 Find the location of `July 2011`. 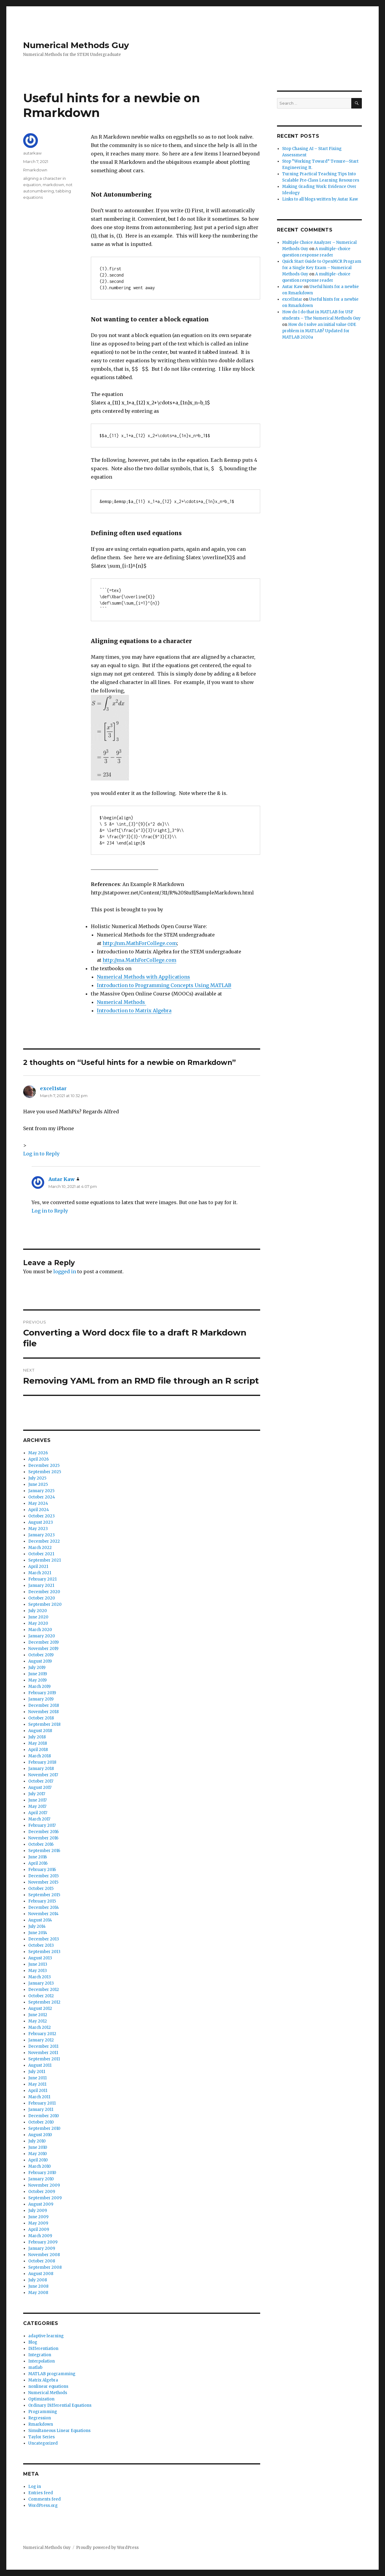

July 2011 is located at coordinates (36, 2071).